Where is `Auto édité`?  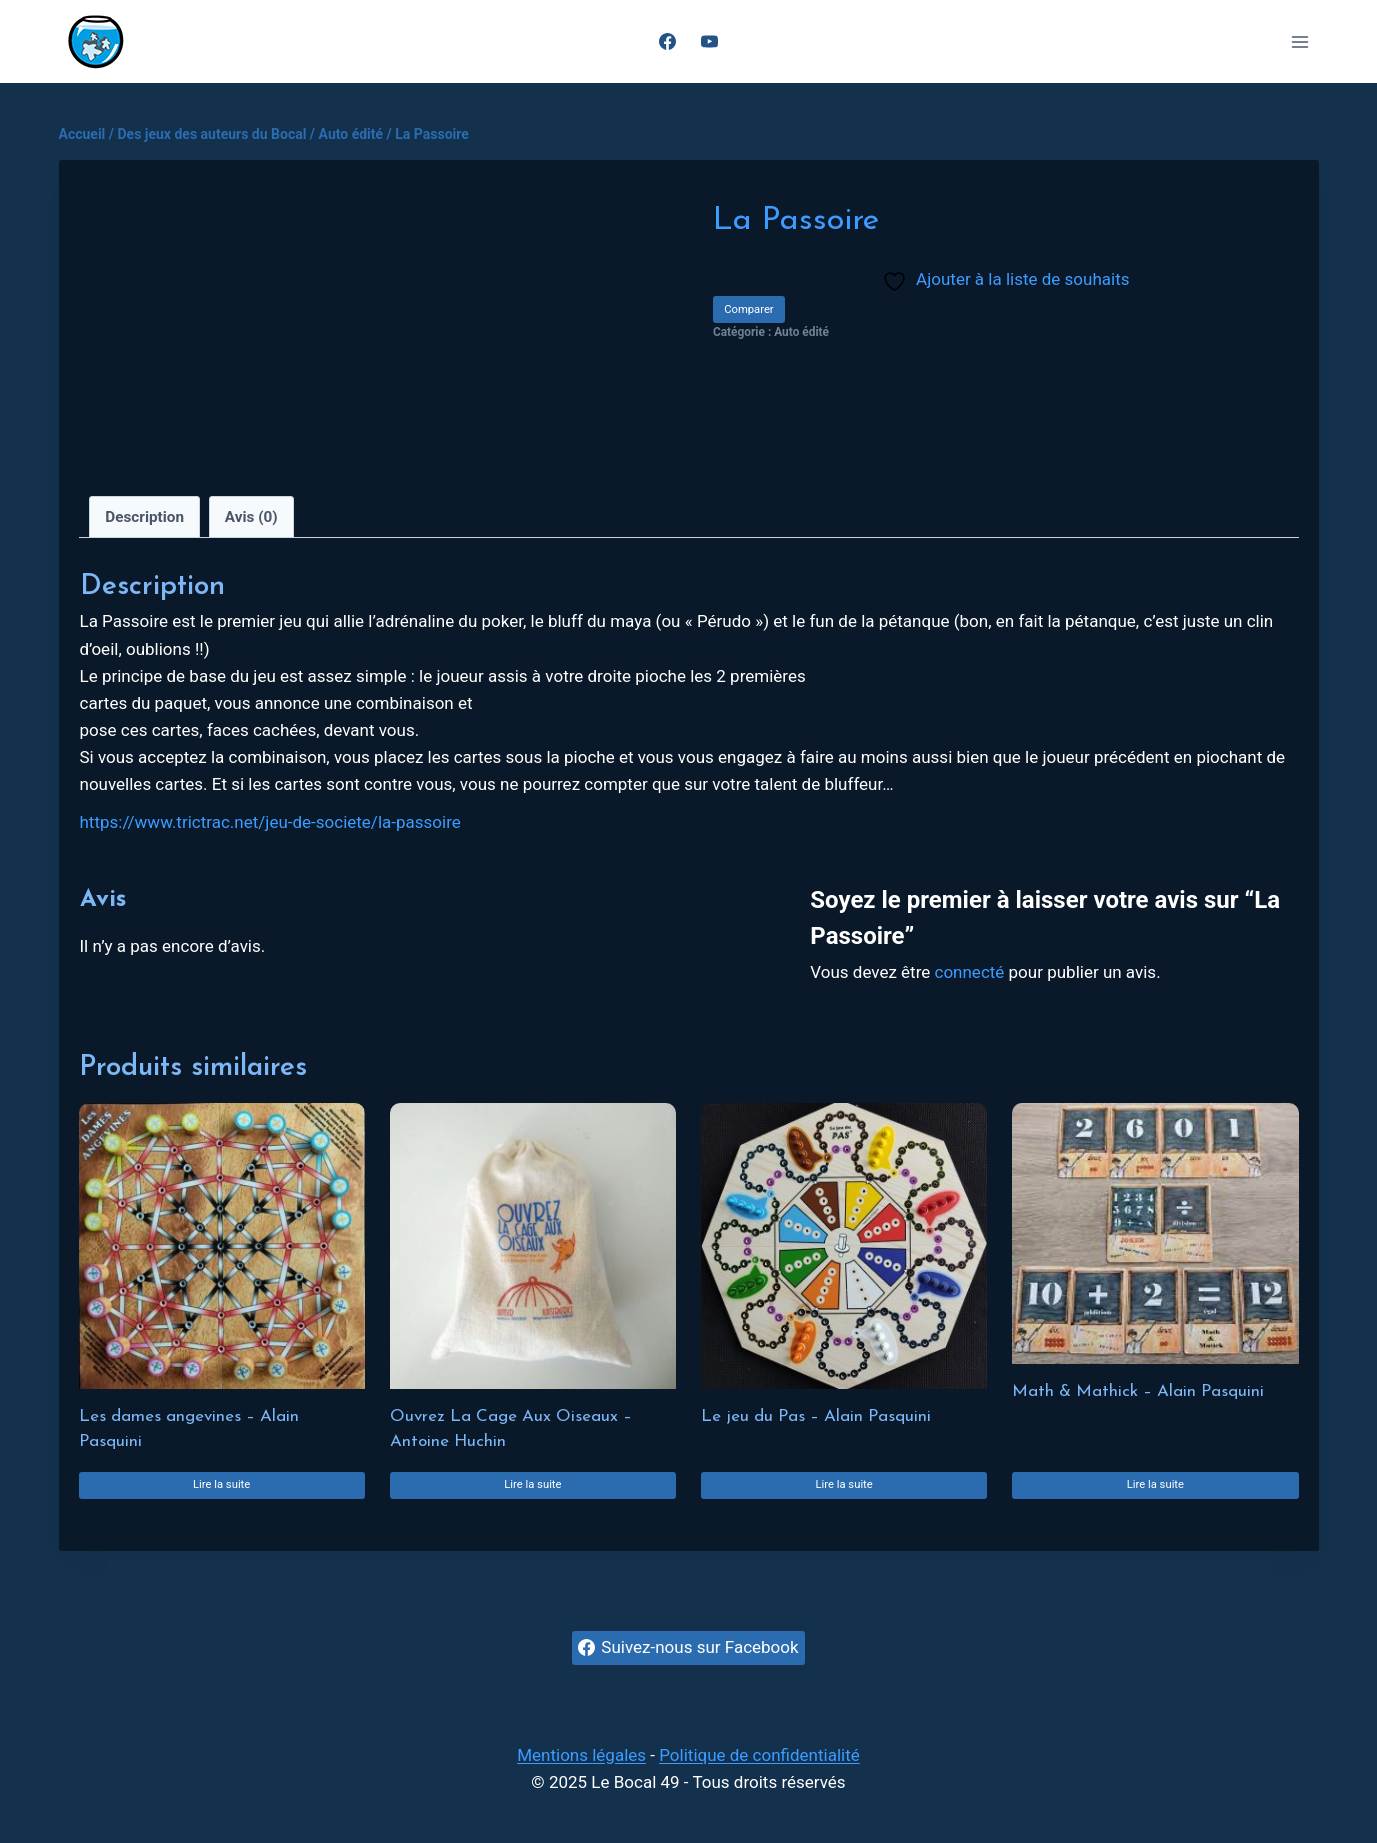 Auto édité is located at coordinates (801, 332).